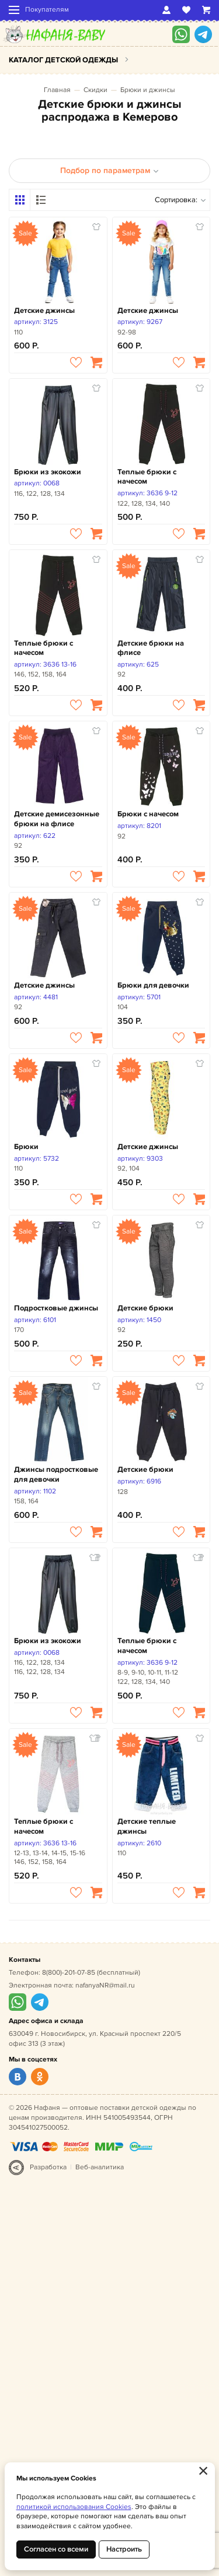 Image resolution: width=219 pixels, height=2576 pixels. I want to click on Детские брюки, so click(145, 1308).